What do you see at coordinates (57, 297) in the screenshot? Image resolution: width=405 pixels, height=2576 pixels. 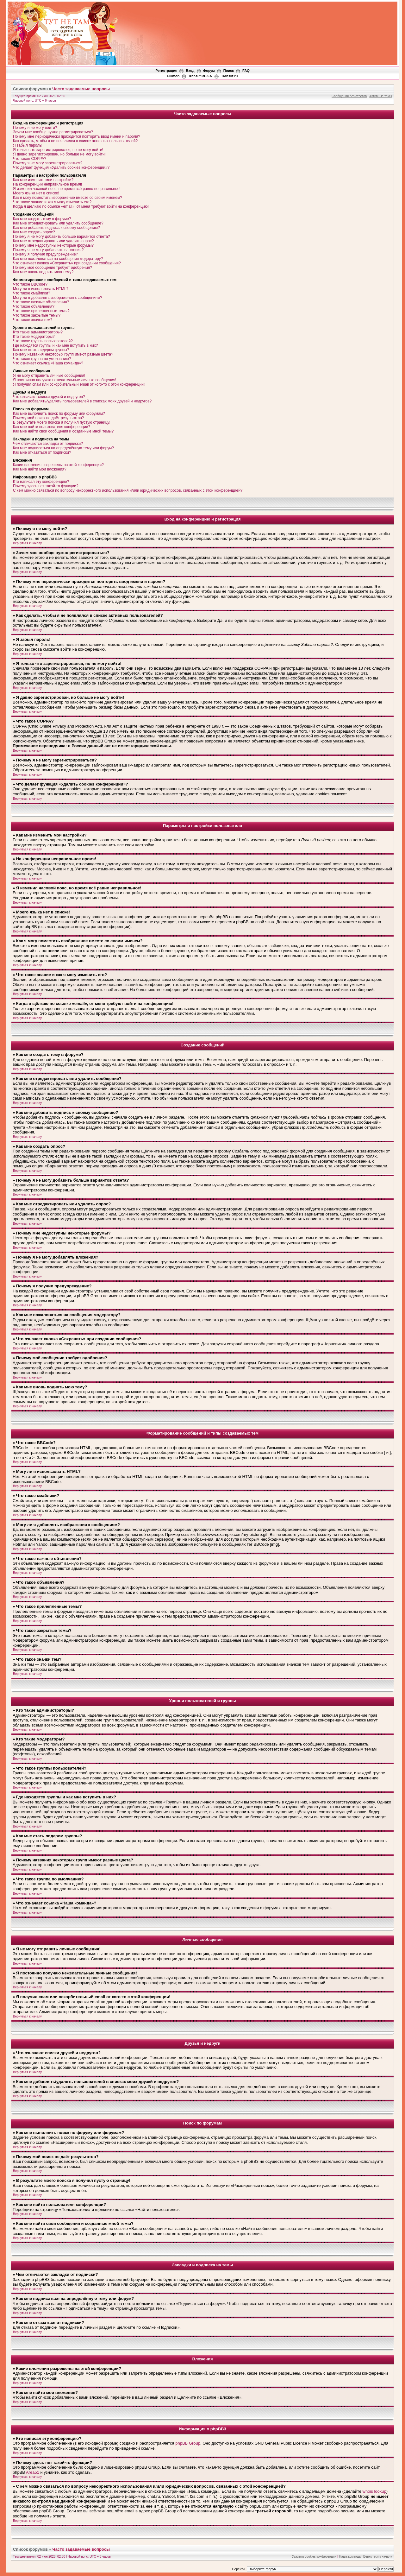 I see `Могу ли я добавлять изображения к сообщениям?` at bounding box center [57, 297].